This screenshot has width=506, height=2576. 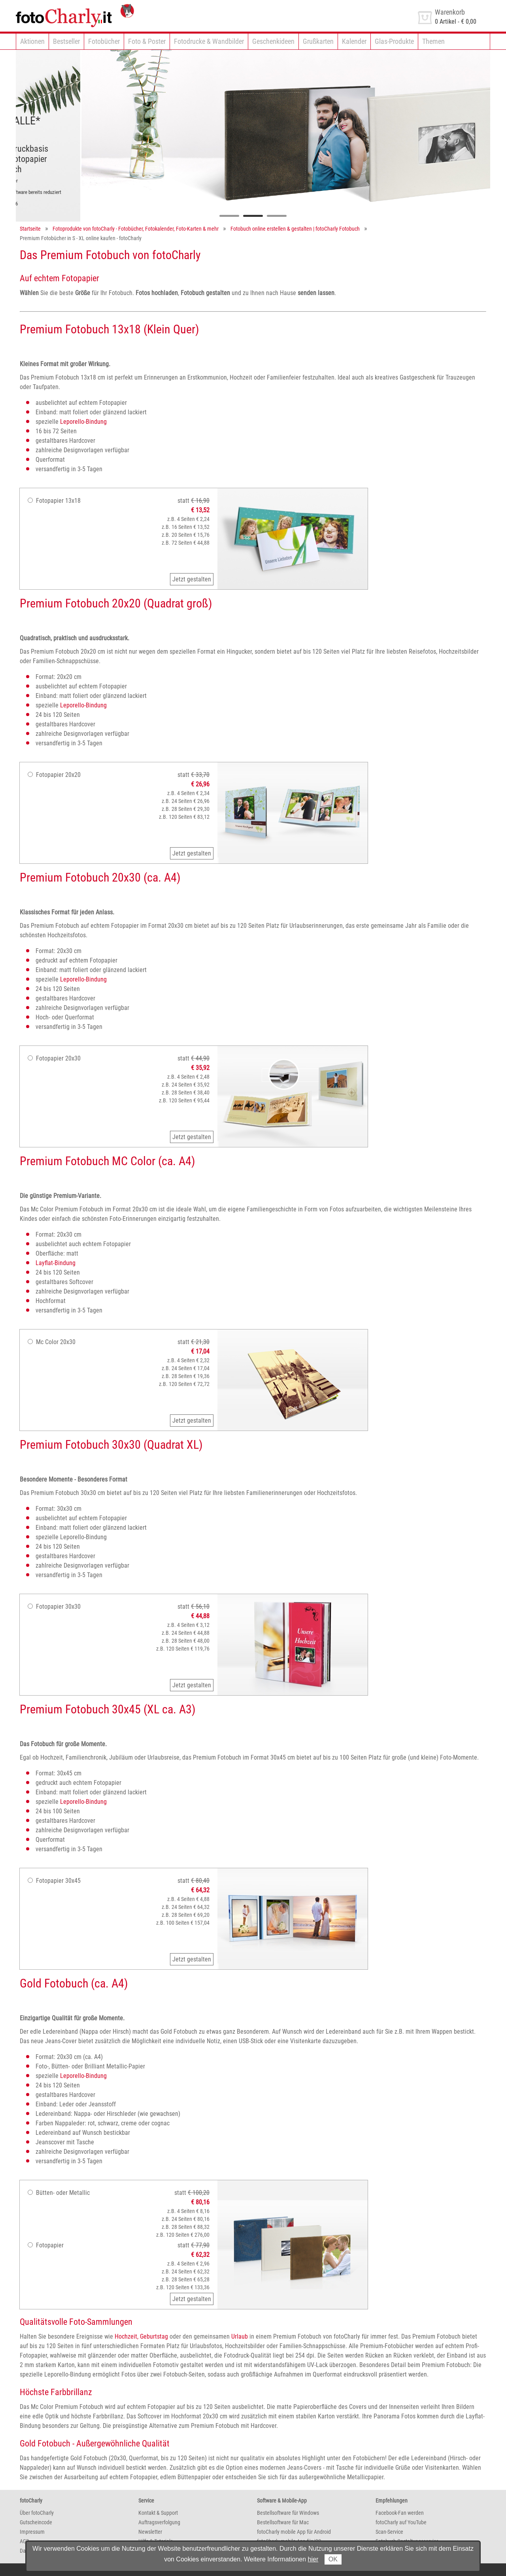 I want to click on hier, so click(x=313, y=2559).